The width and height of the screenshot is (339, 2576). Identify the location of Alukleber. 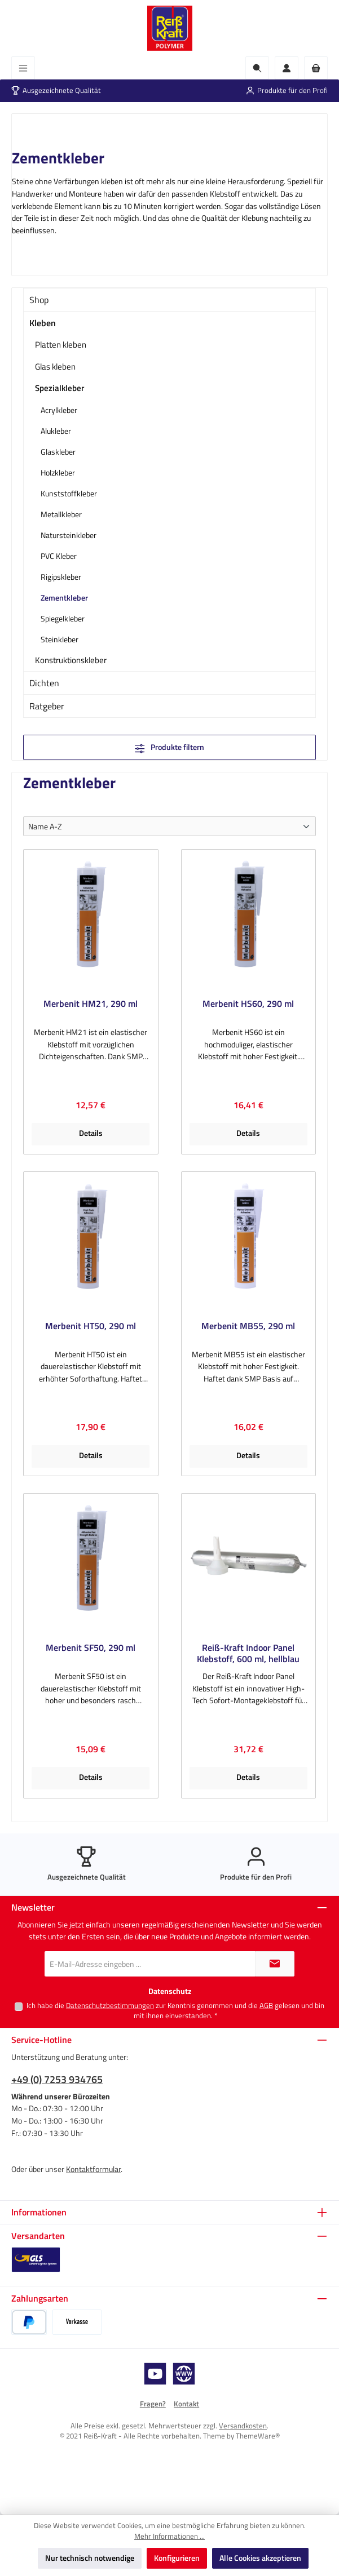
(56, 431).